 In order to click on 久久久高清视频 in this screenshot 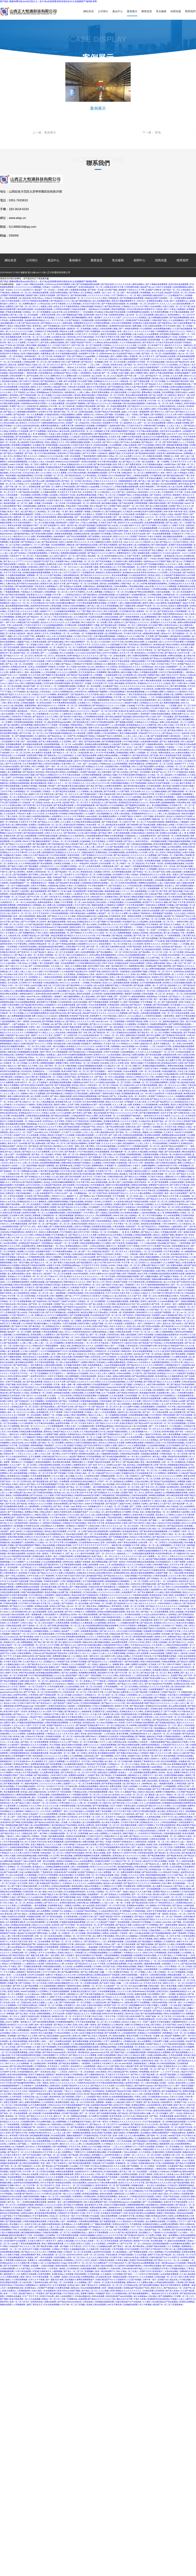, I will do `click(26, 498)`.